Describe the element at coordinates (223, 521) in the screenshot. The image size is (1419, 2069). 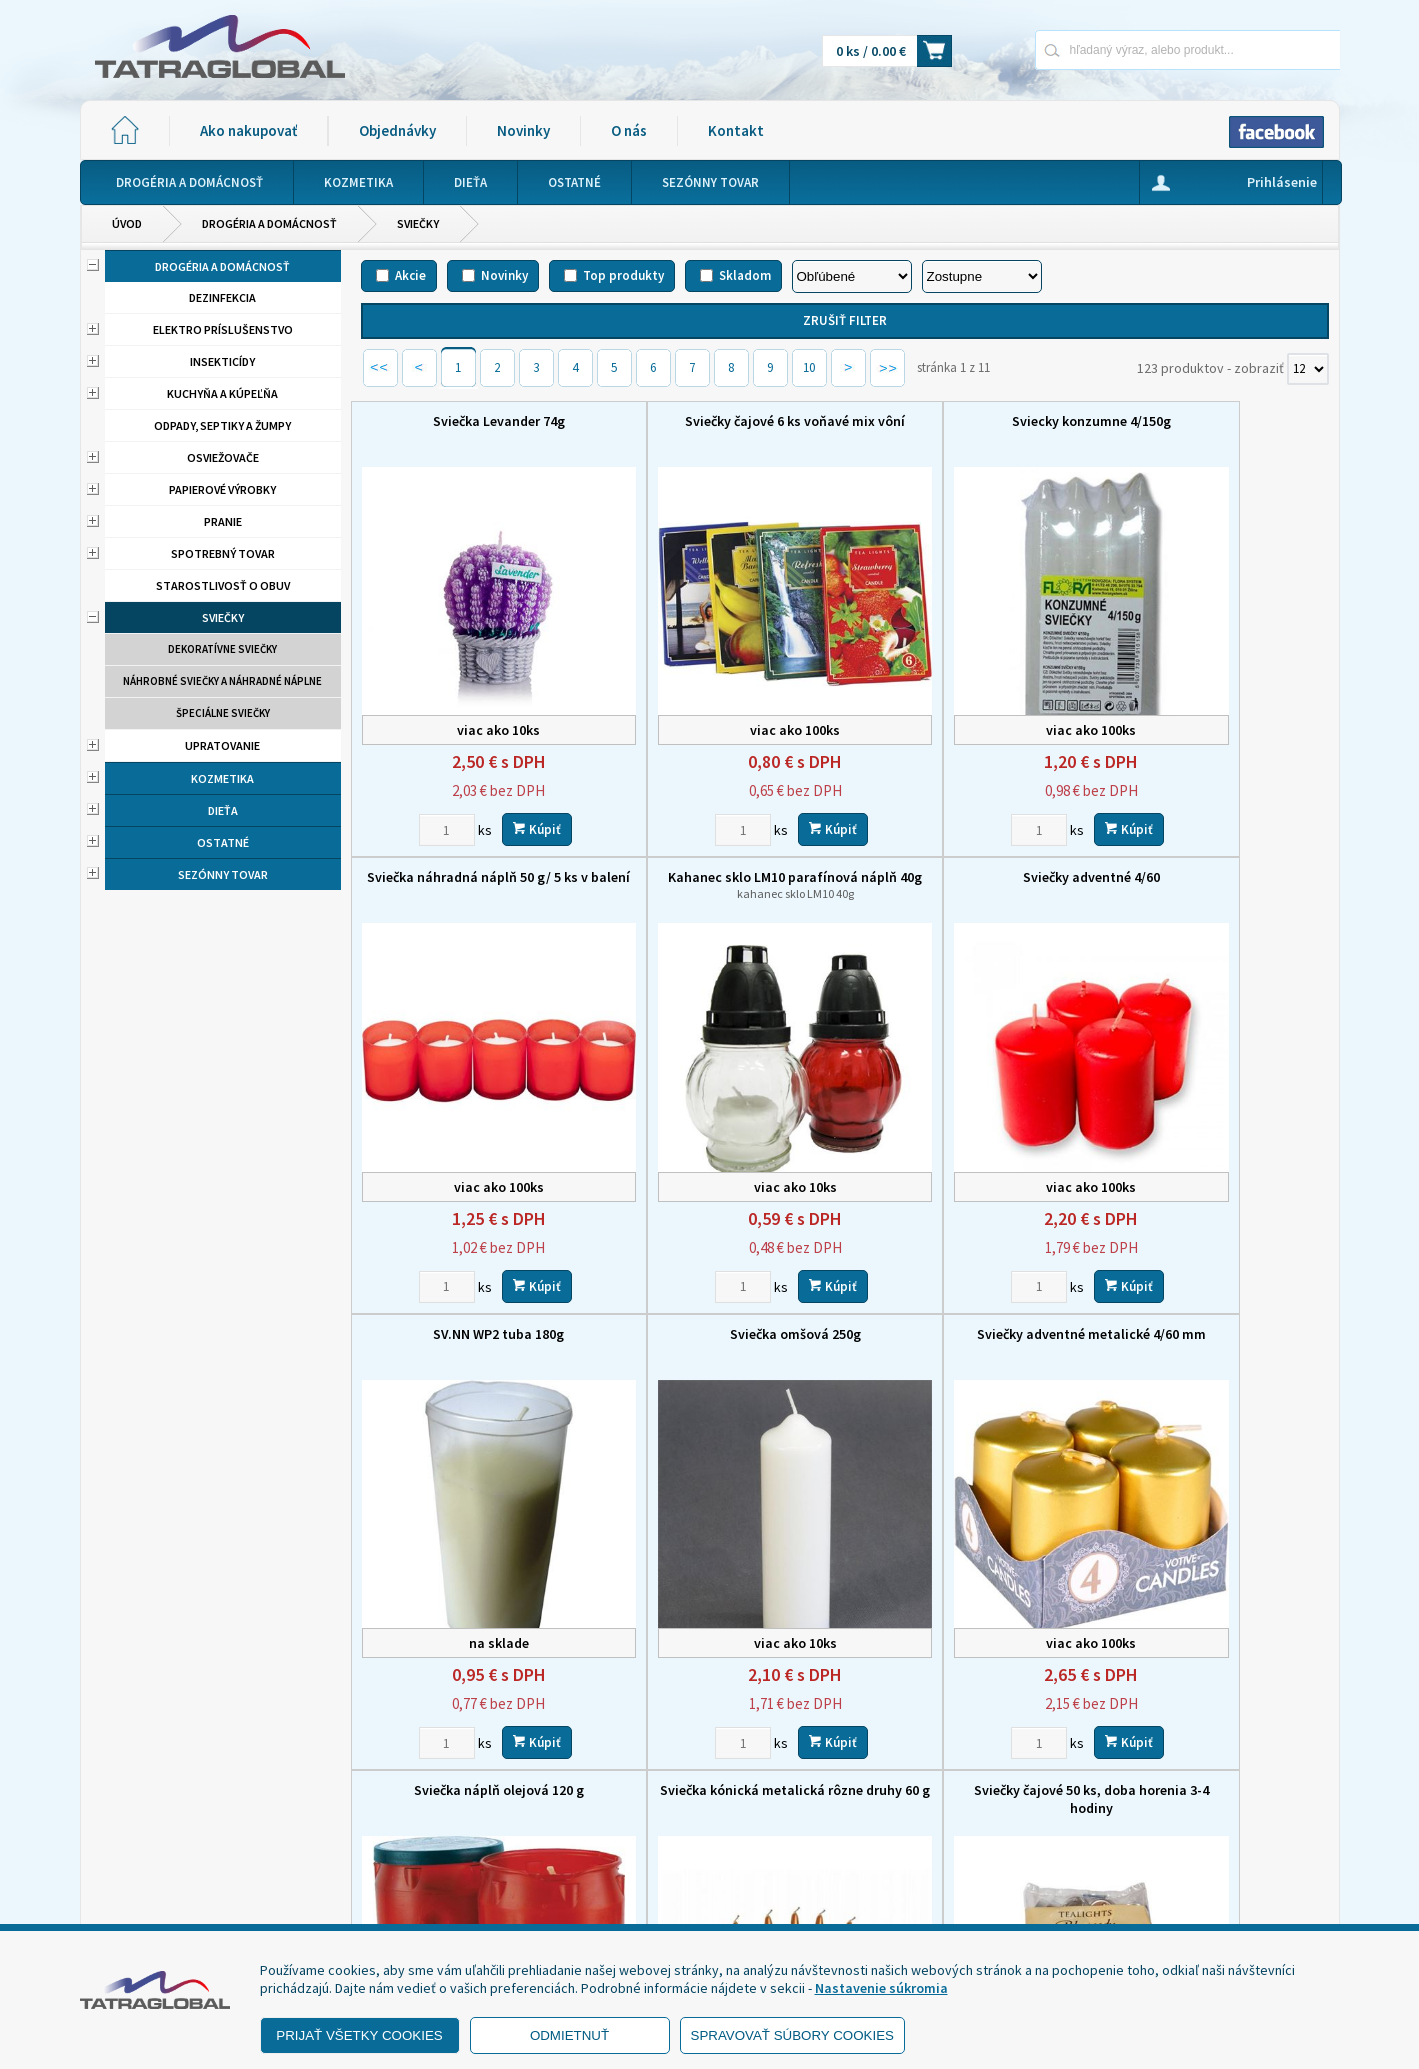
I see `Pranie` at that location.